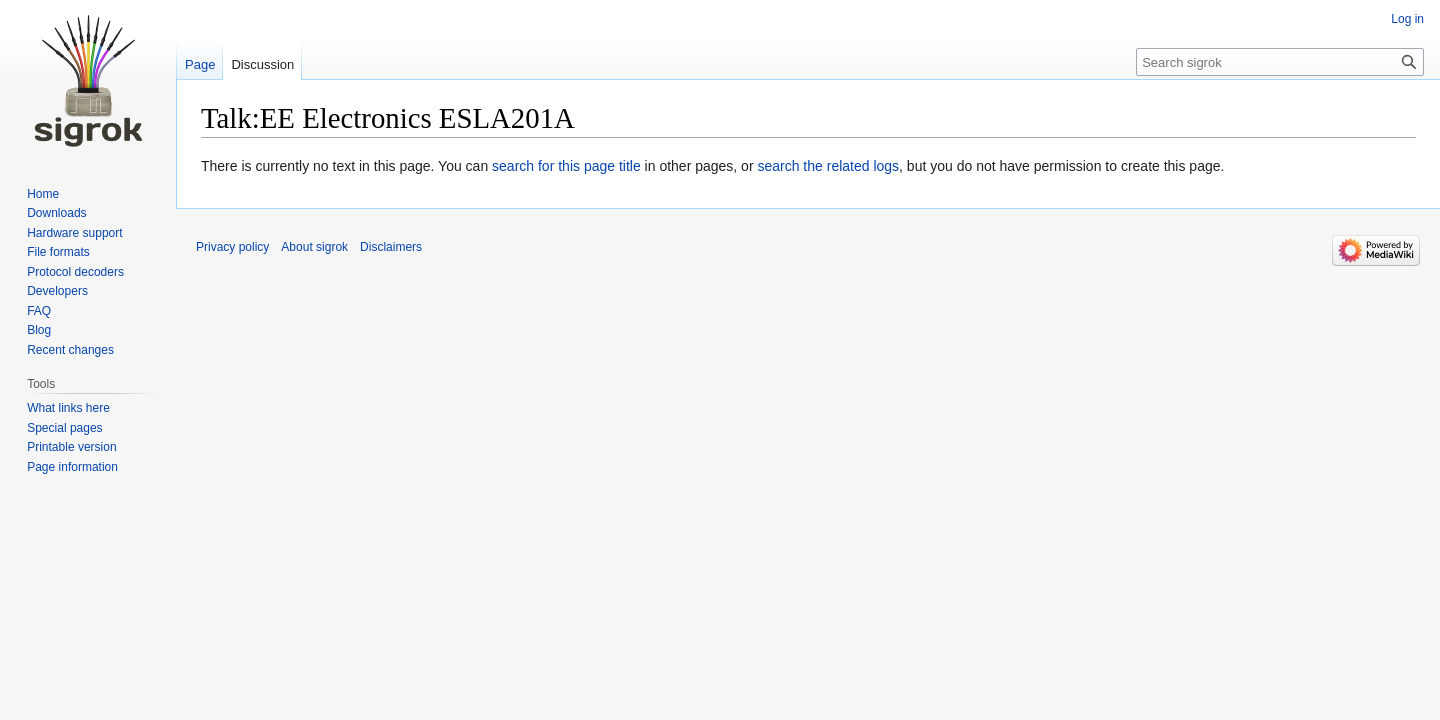 This screenshot has height=720, width=1440. I want to click on Recent changes, so click(70, 350).